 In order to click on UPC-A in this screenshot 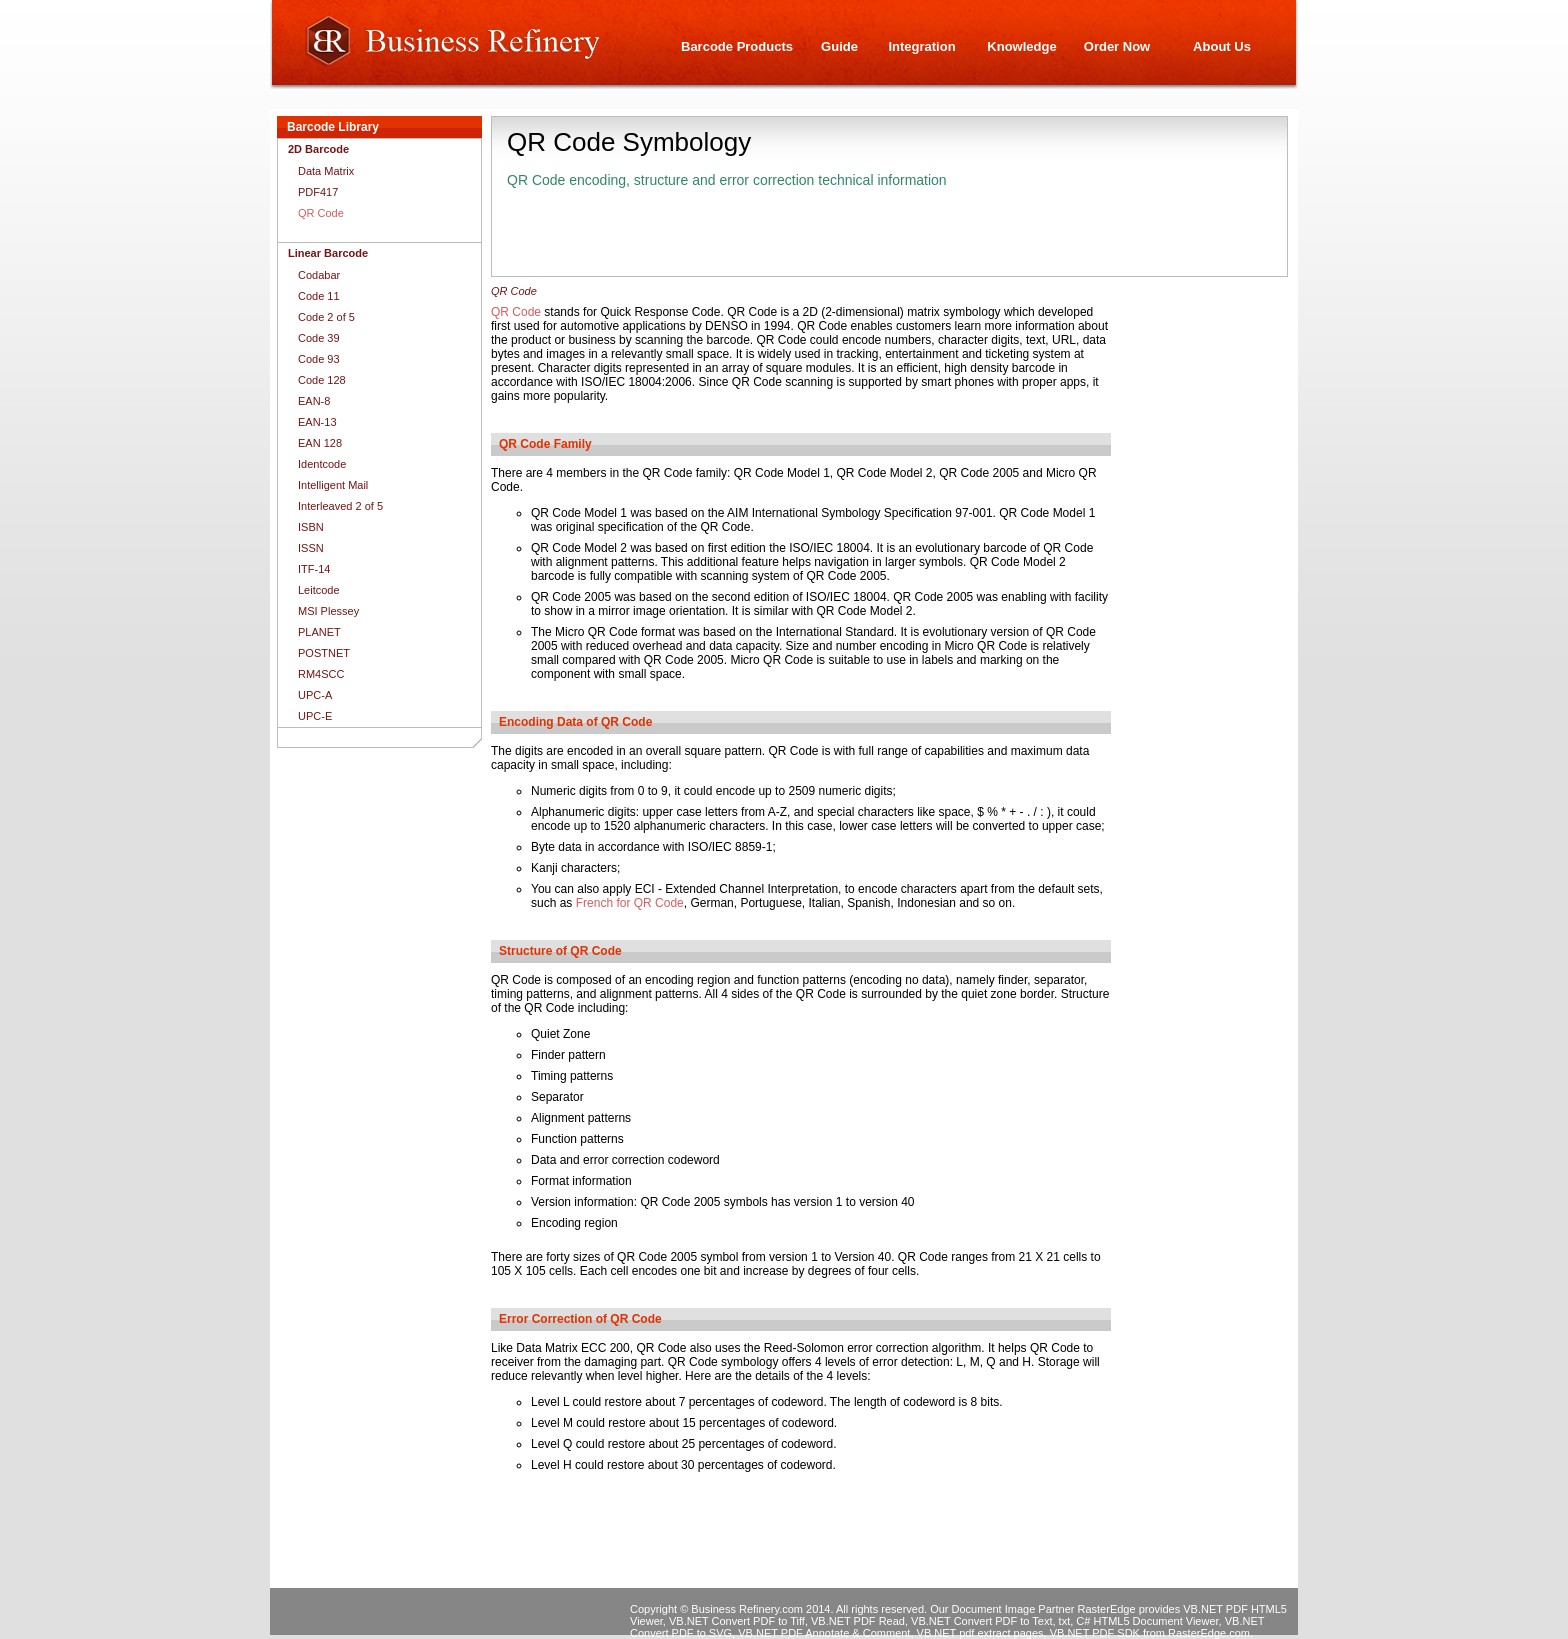, I will do `click(315, 695)`.